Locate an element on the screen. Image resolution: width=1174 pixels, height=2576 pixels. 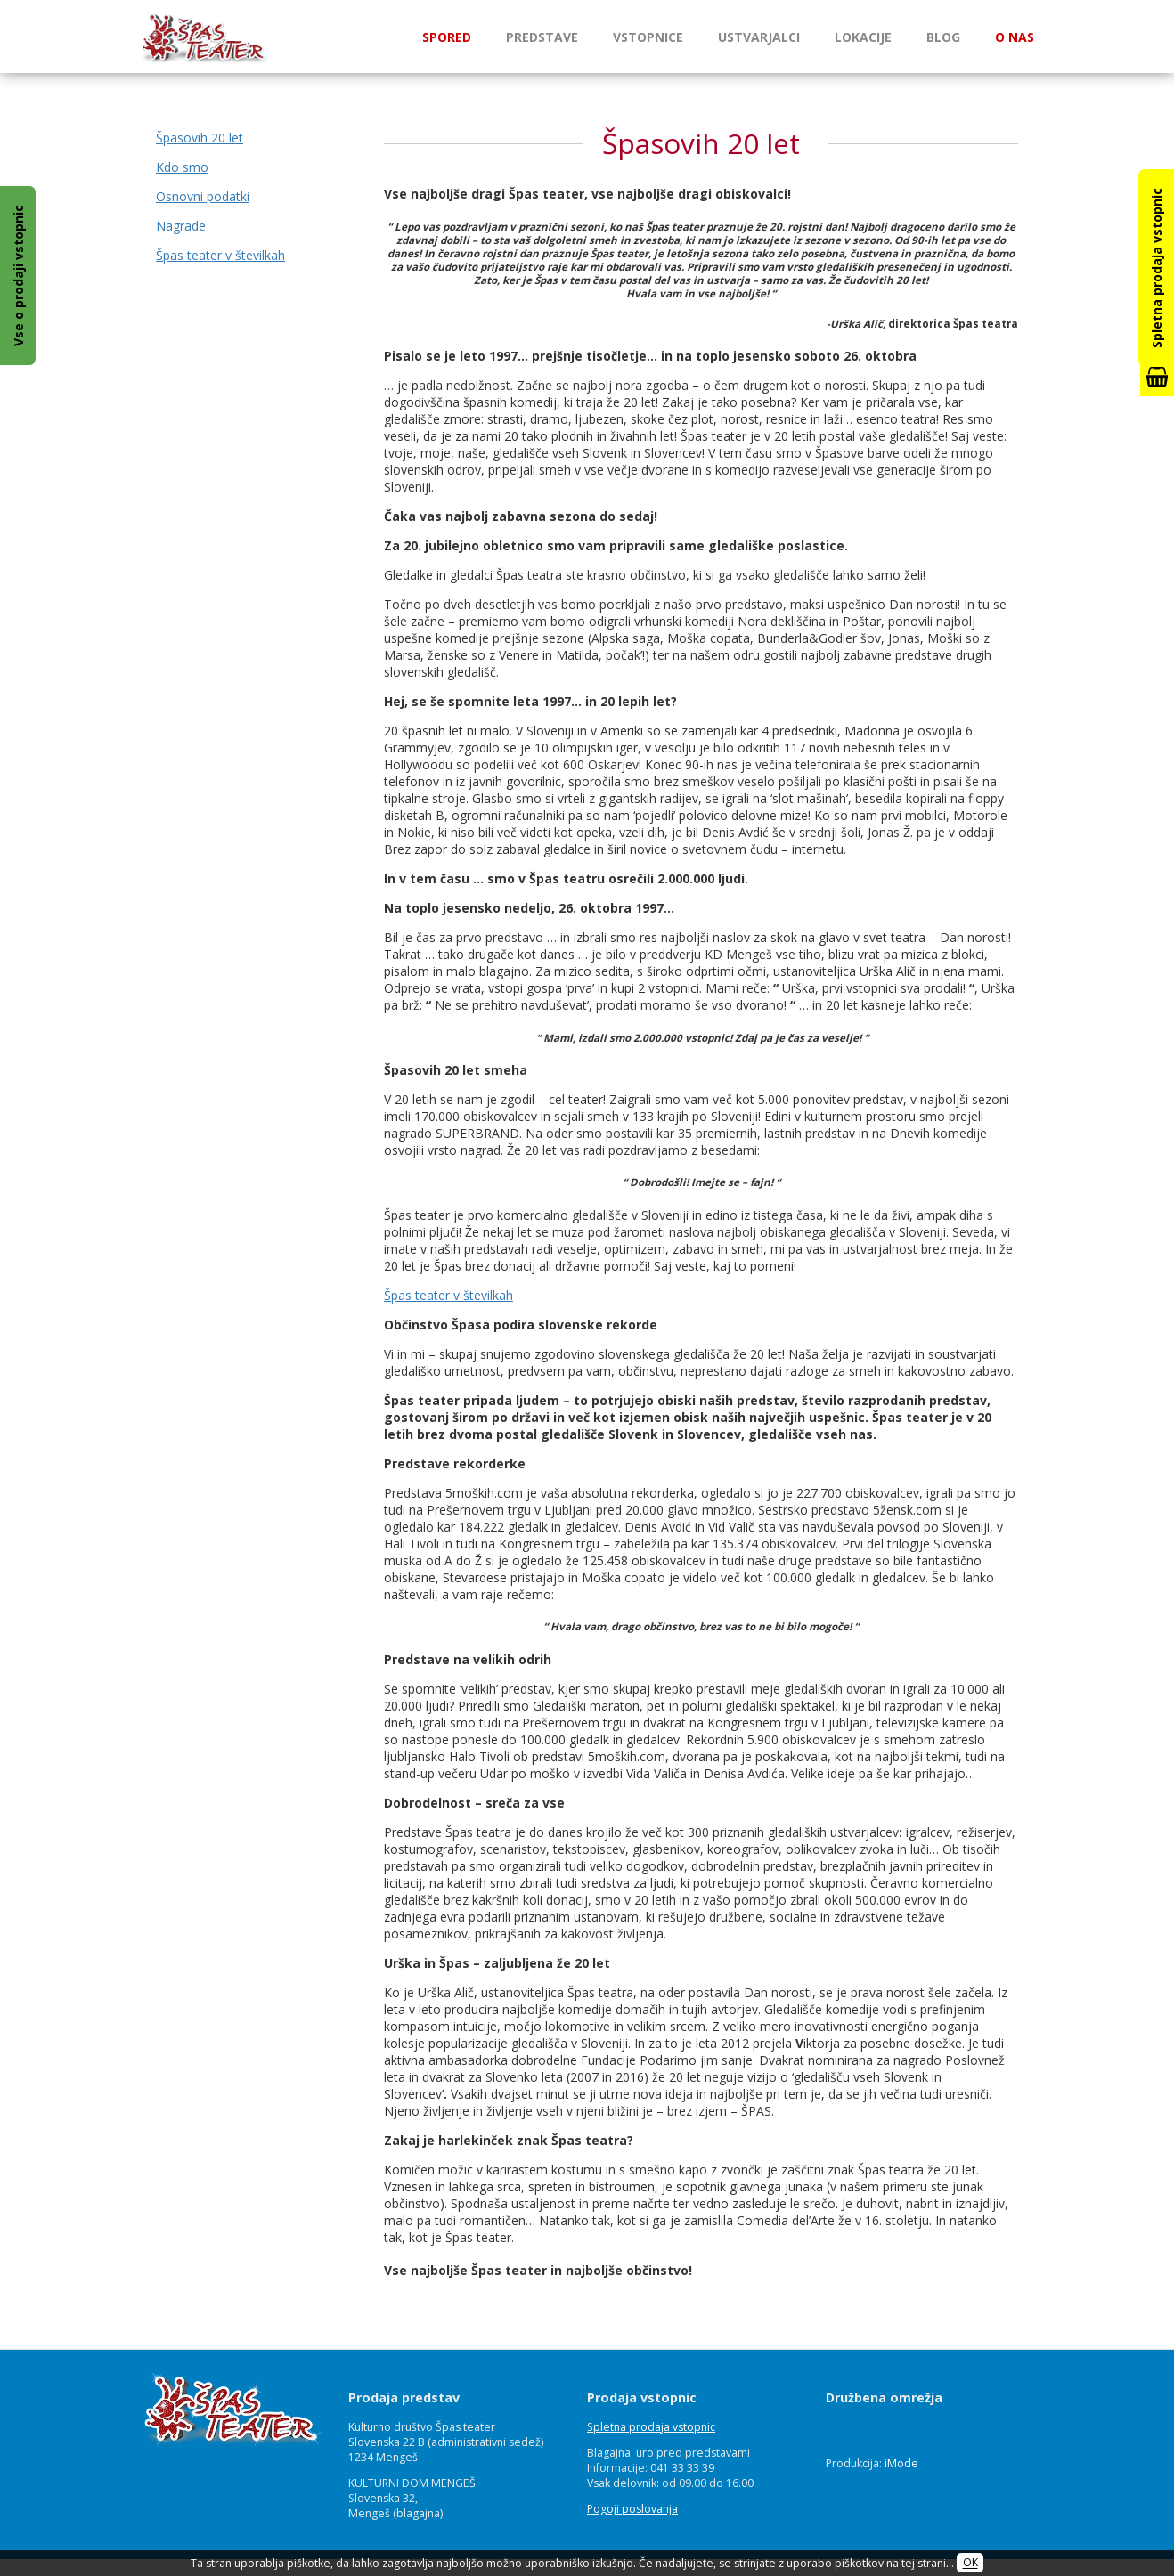
Spored is located at coordinates (446, 36).